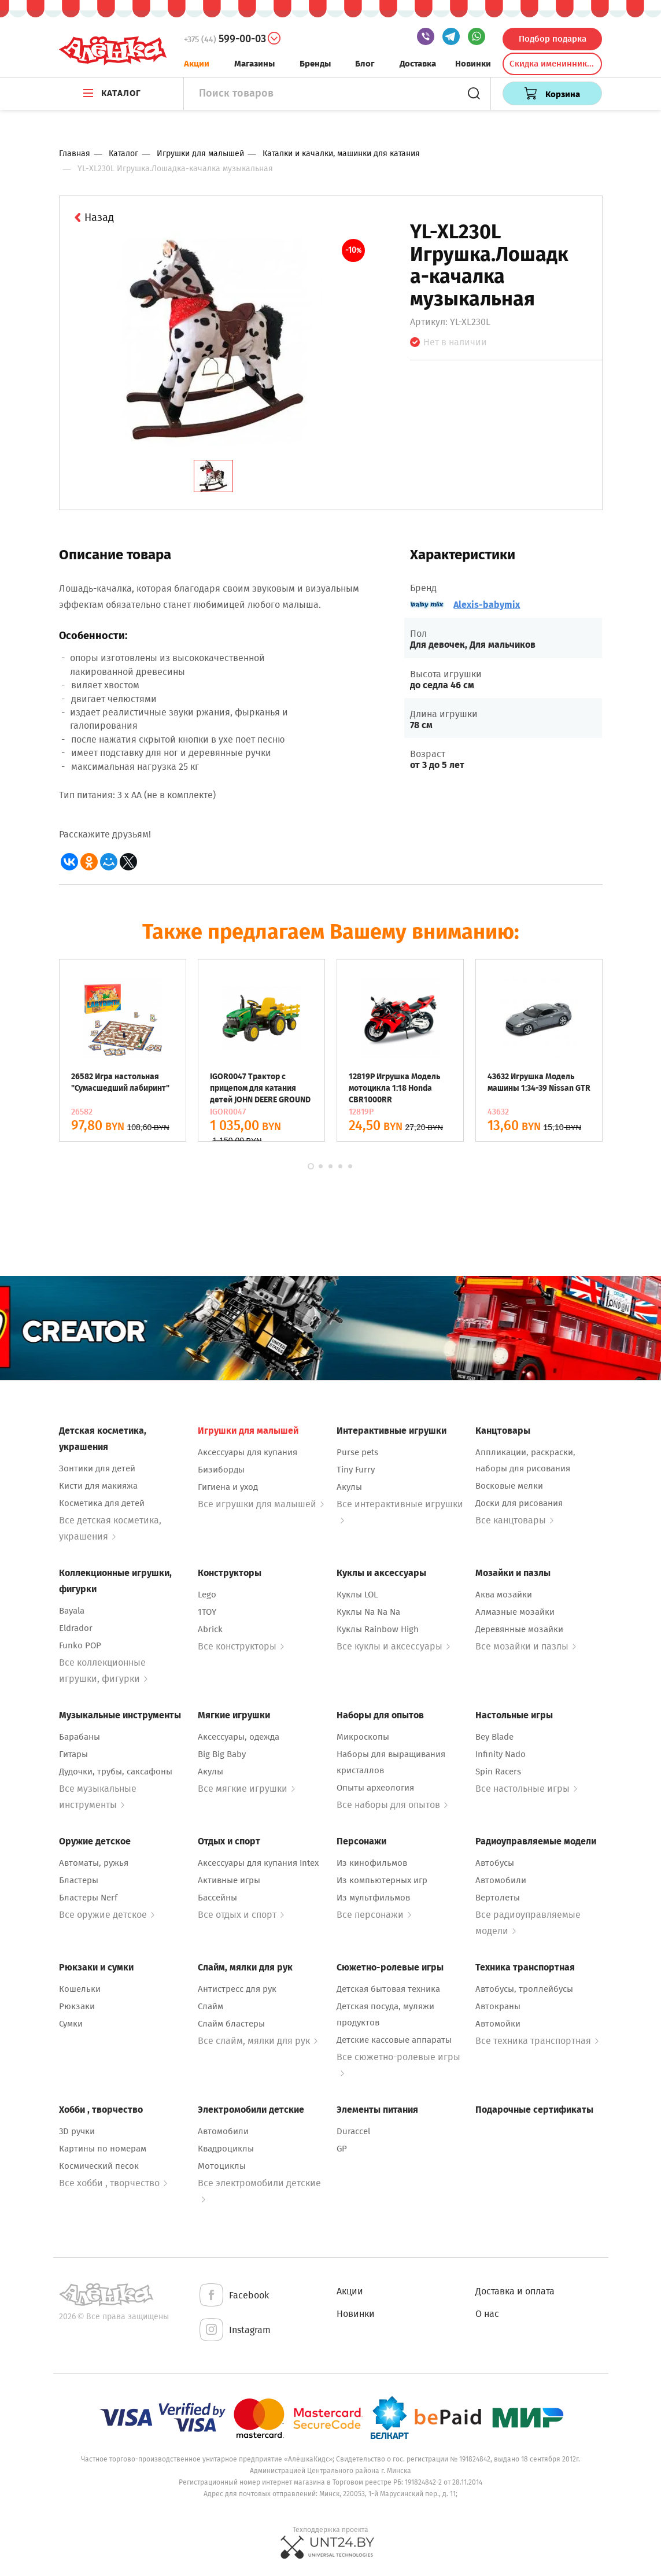  I want to click on Все настольные игры, so click(526, 1788).